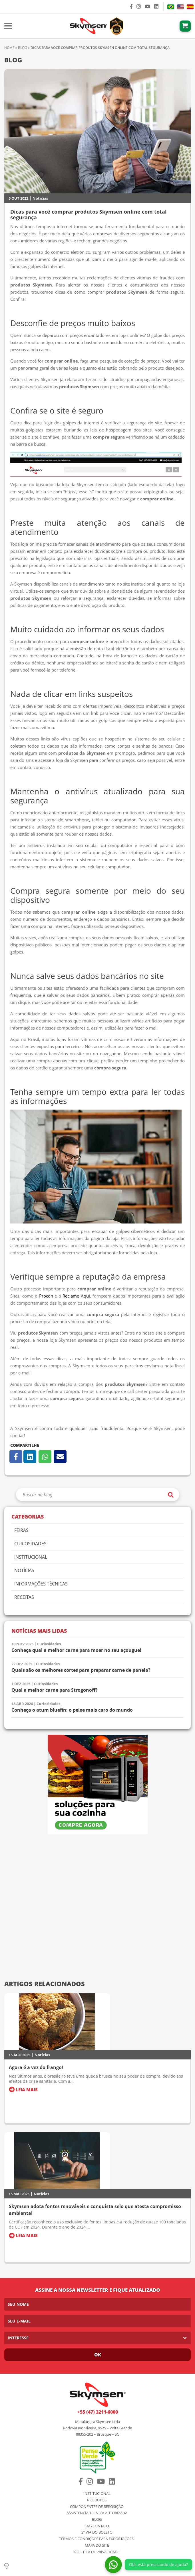  Describe the element at coordinates (96, 2552) in the screenshot. I see `Política de Privacidade` at that location.